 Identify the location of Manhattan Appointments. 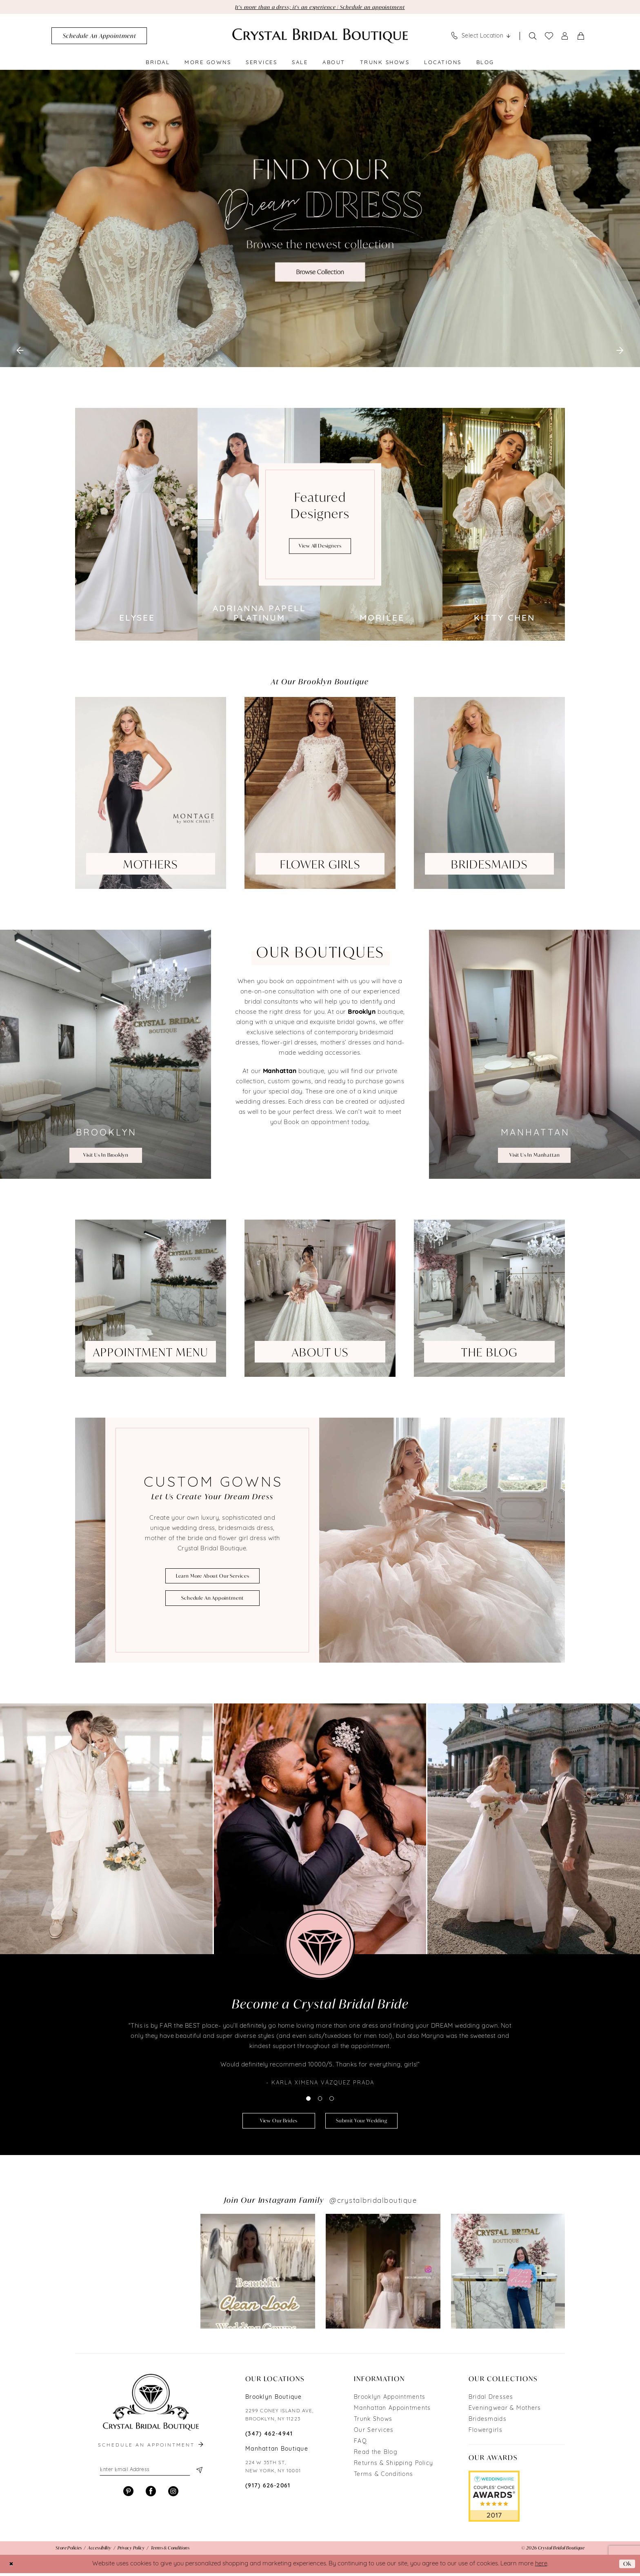
(392, 2411).